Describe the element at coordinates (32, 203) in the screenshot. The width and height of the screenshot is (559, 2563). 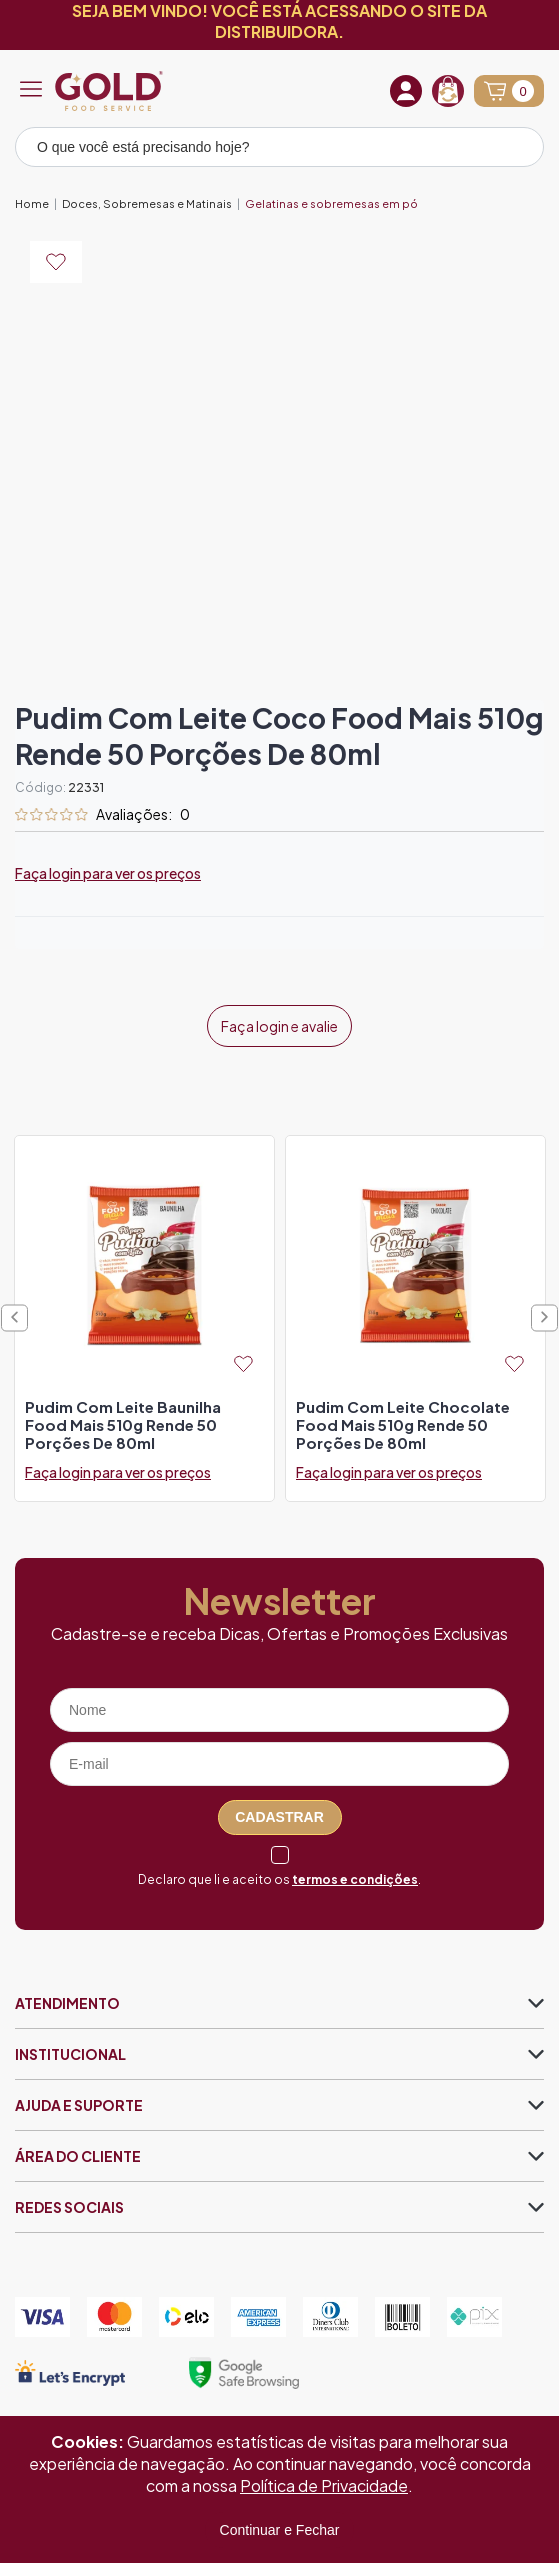
I see `Home` at that location.